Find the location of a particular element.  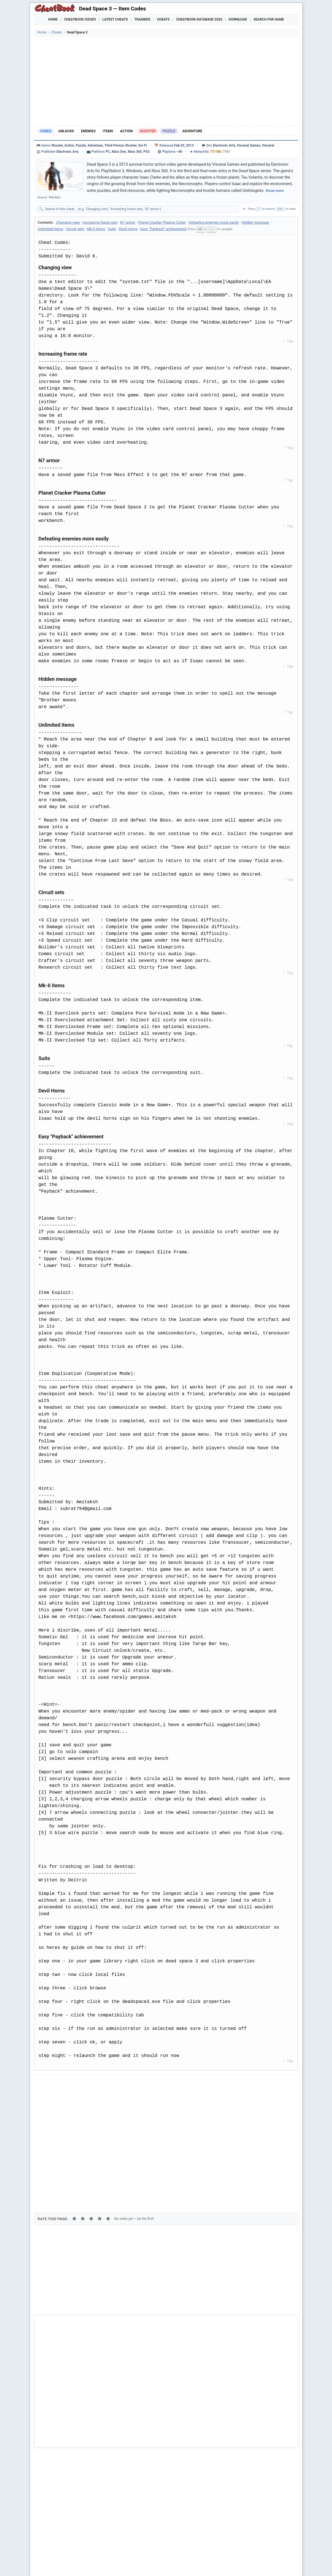

★ [1 star] is located at coordinates (74, 2114).